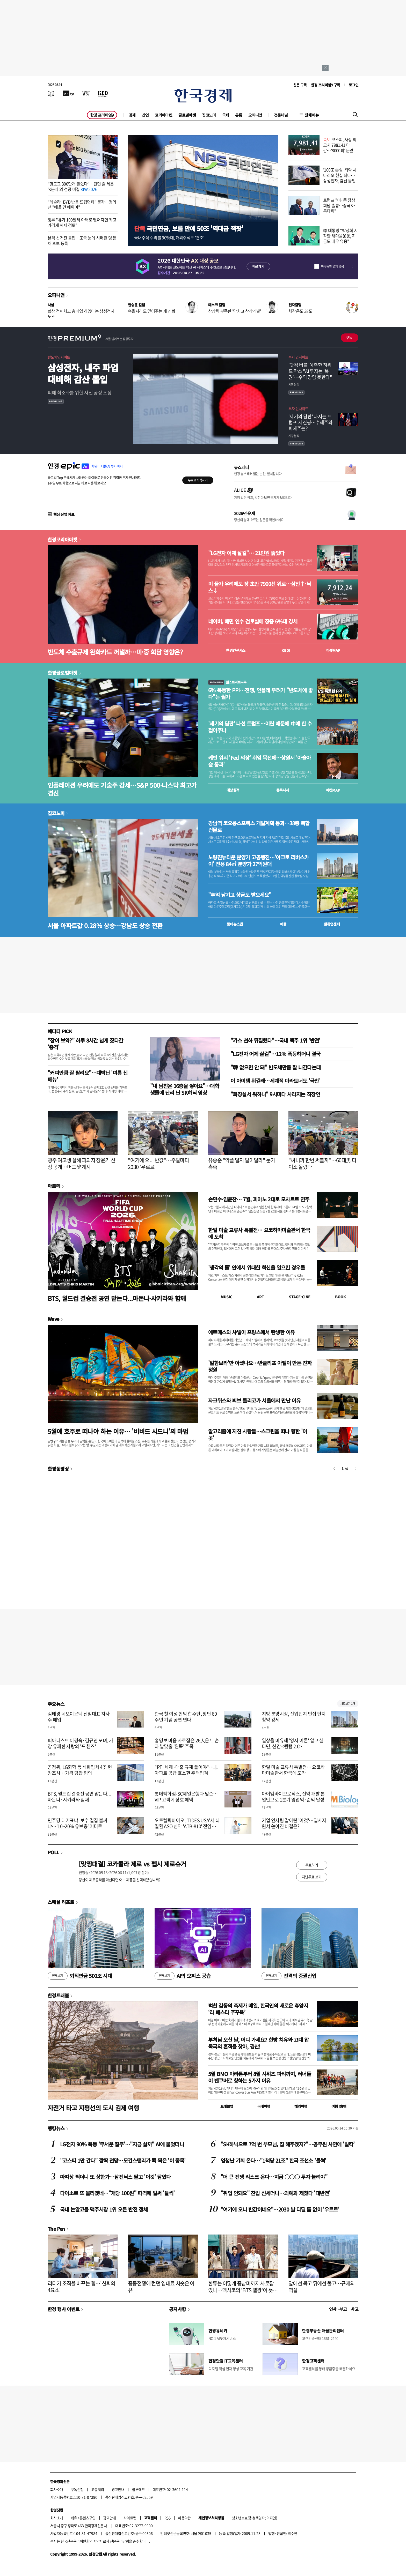 The image size is (406, 2576). What do you see at coordinates (252, 621) in the screenshot?
I see `네이버, 배민 인수 검토설에 장중 6%대 강세` at bounding box center [252, 621].